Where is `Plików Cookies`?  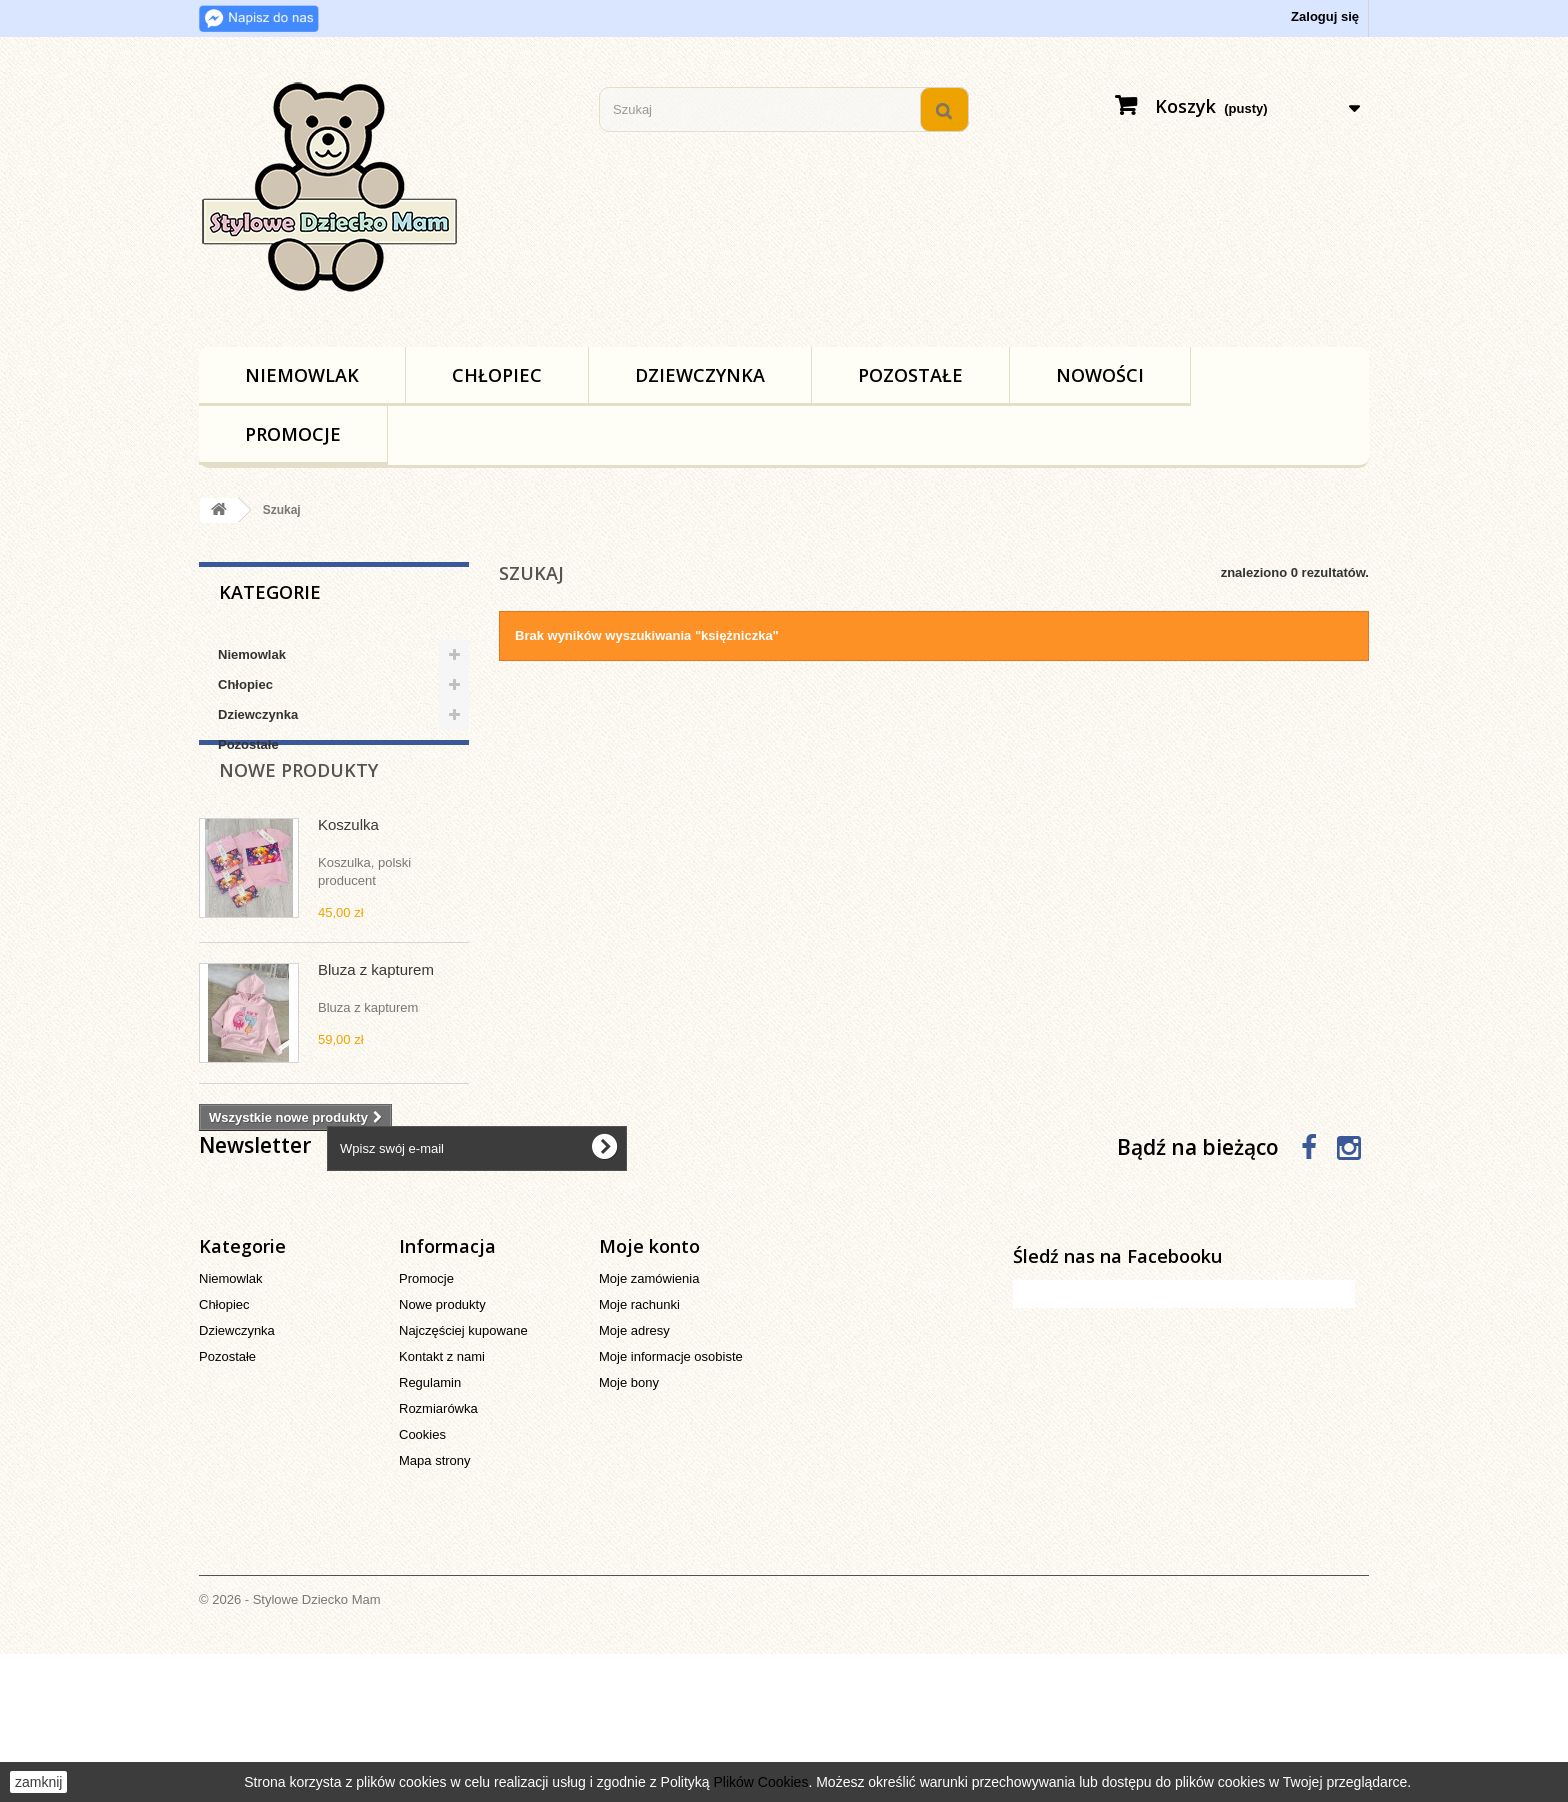
Plików Cookies is located at coordinates (760, 1782).